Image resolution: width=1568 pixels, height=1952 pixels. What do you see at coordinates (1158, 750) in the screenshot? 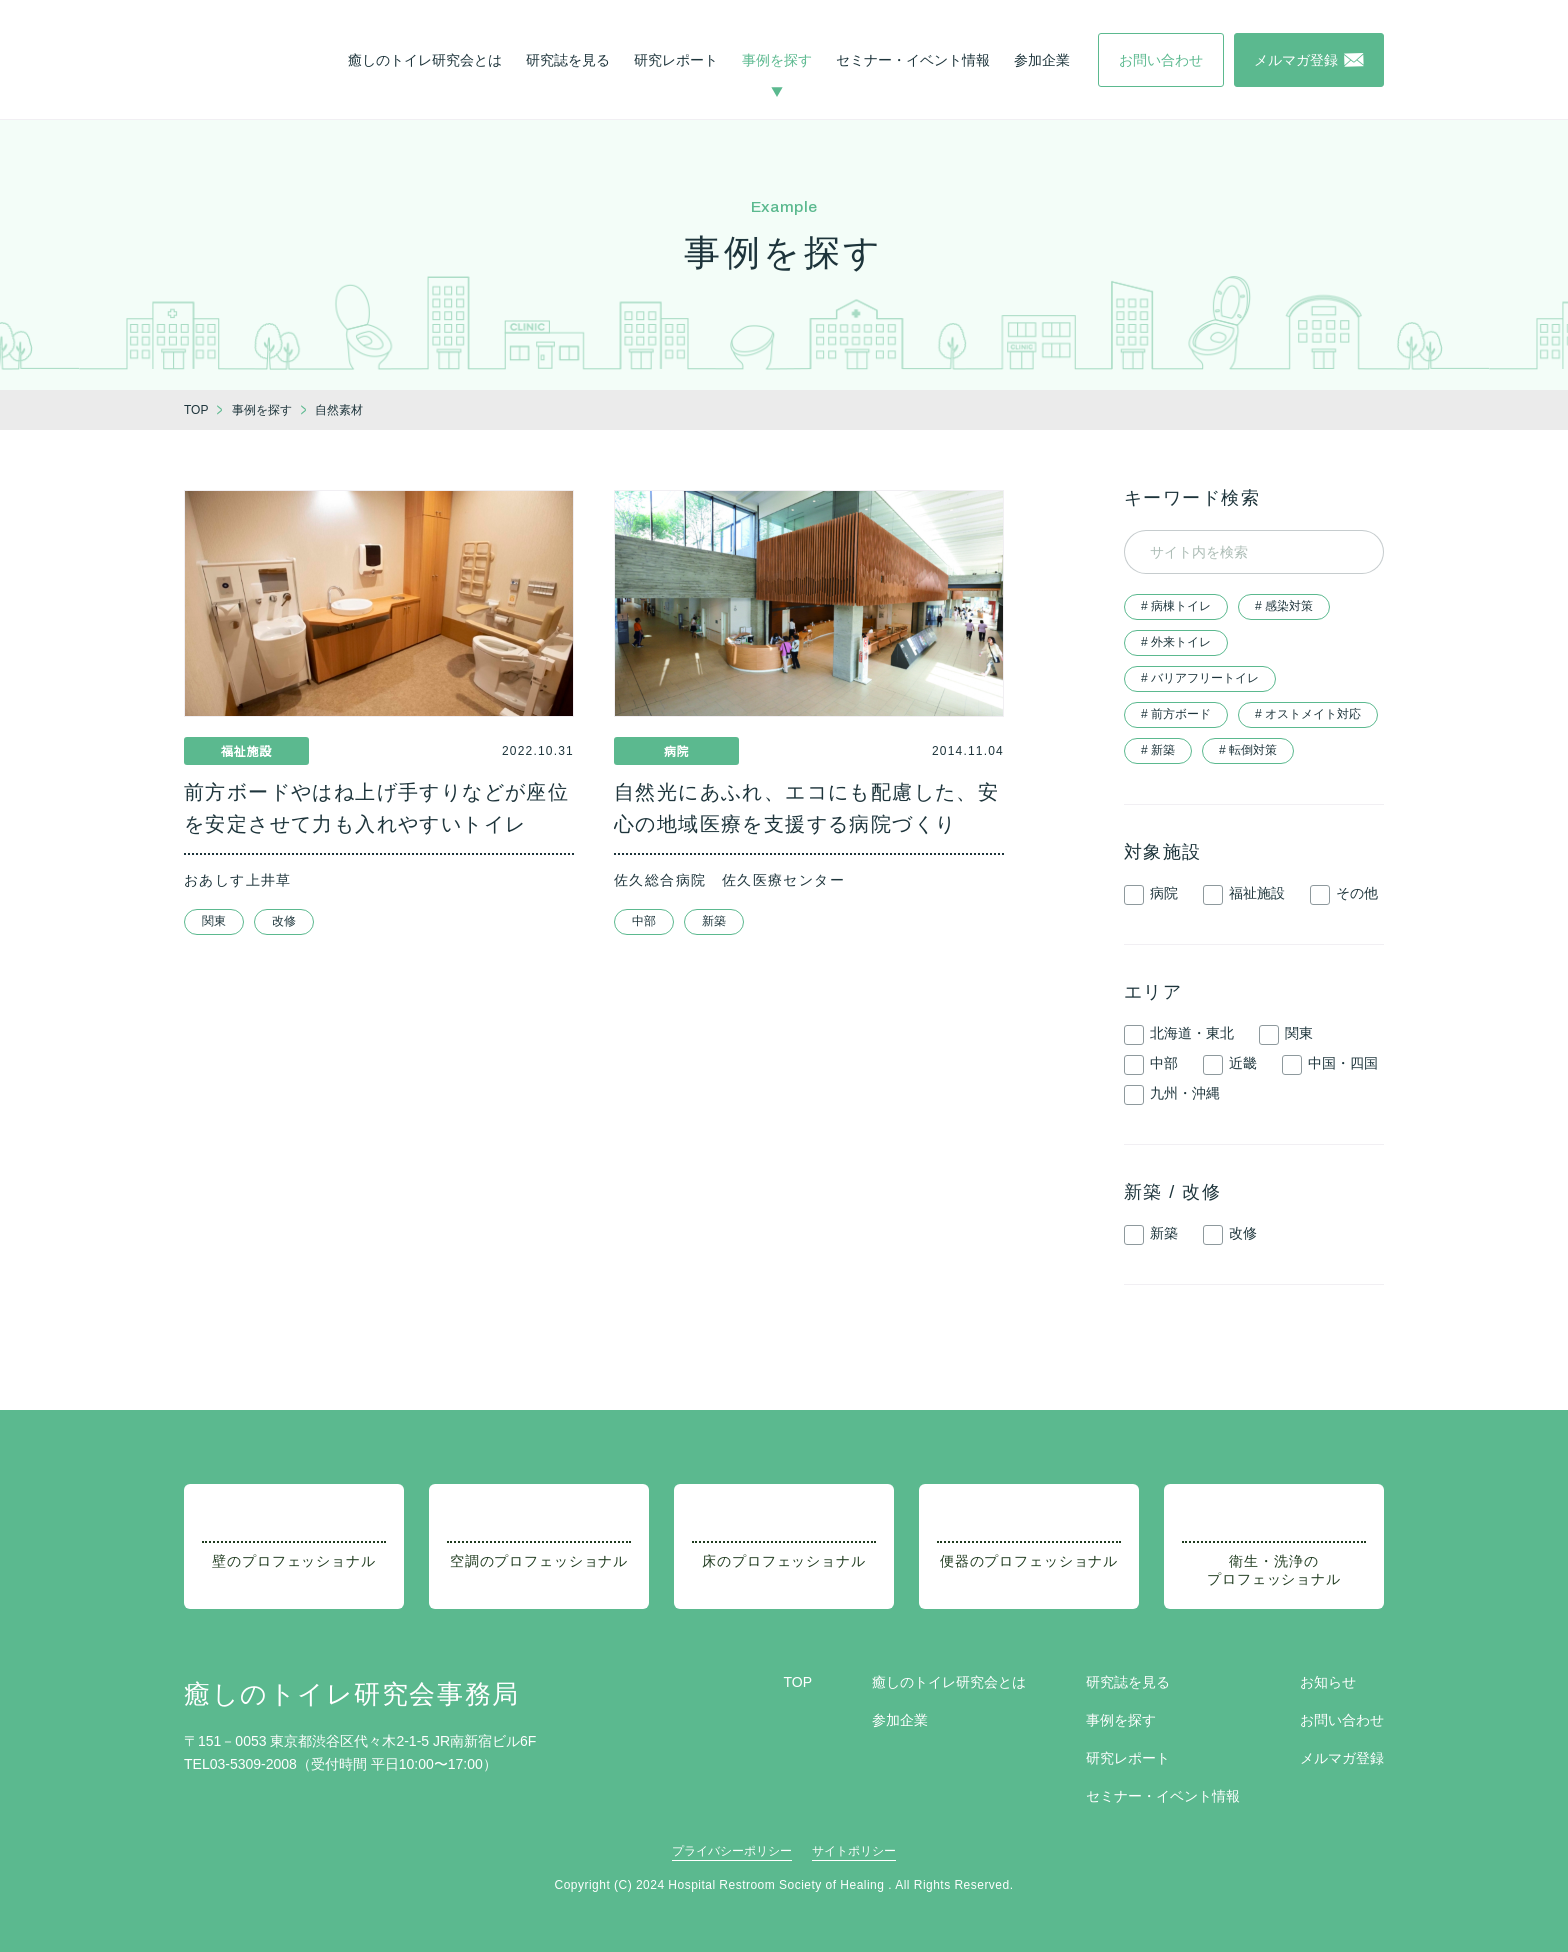
I see `# 新築` at bounding box center [1158, 750].